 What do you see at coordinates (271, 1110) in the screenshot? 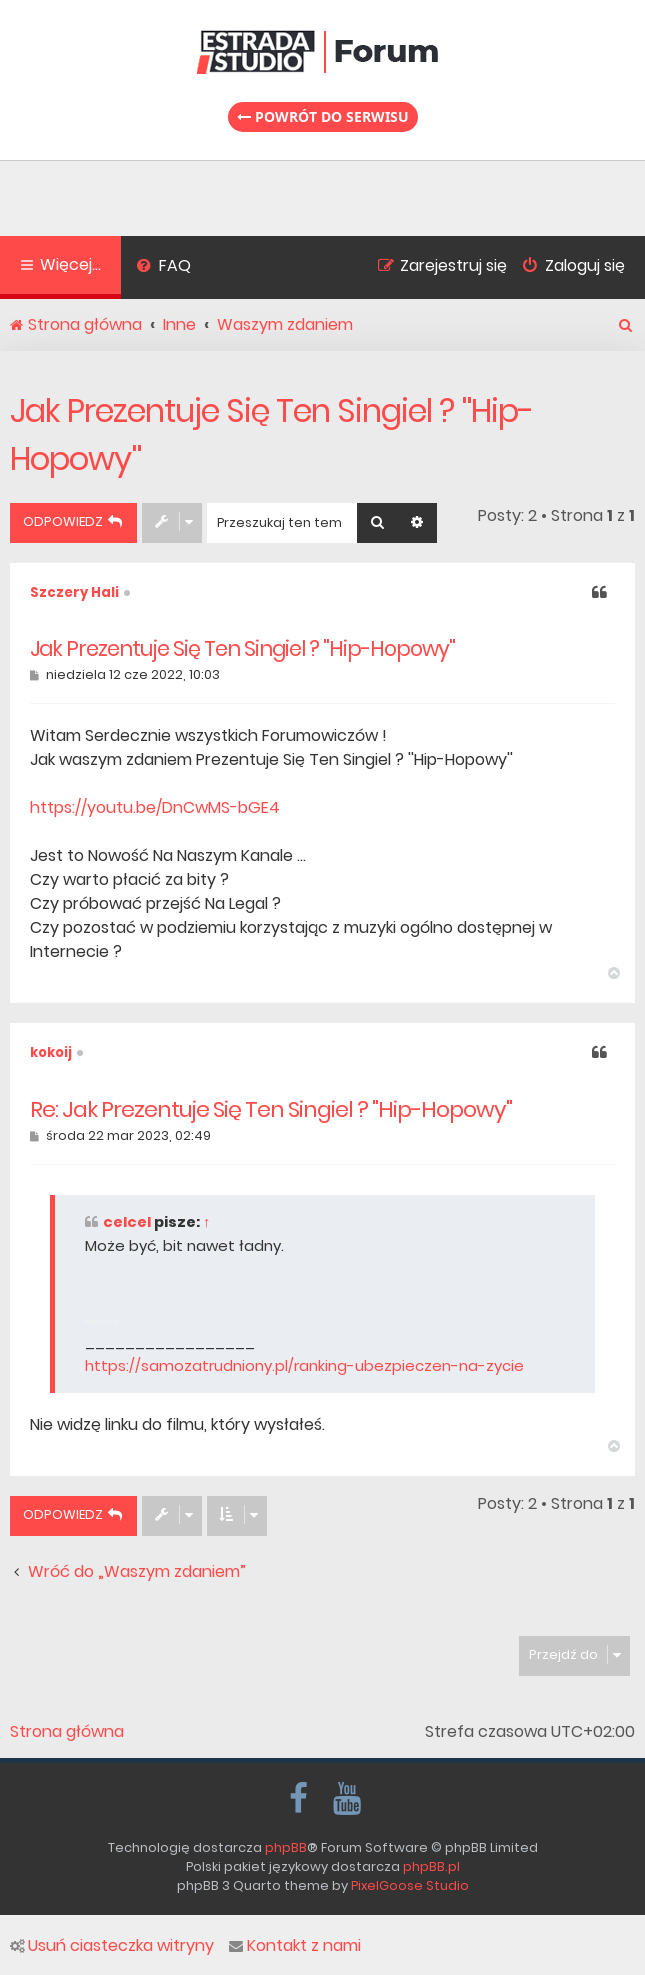
I see `Re: Jak Prezentuje Się Ten Singiel ? ''Hip-Hopowy''` at bounding box center [271, 1110].